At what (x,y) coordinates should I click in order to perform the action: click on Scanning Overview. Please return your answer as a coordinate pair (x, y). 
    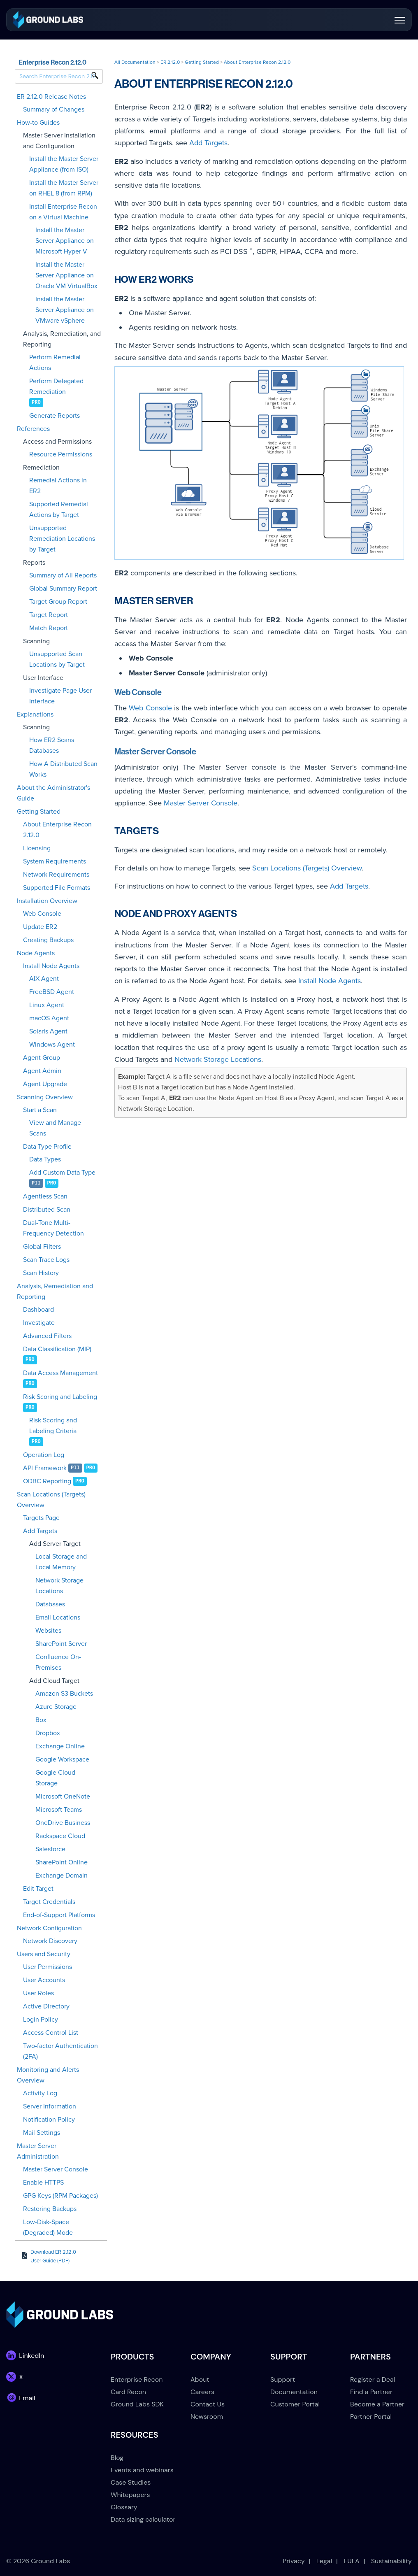
    Looking at the image, I should click on (45, 1097).